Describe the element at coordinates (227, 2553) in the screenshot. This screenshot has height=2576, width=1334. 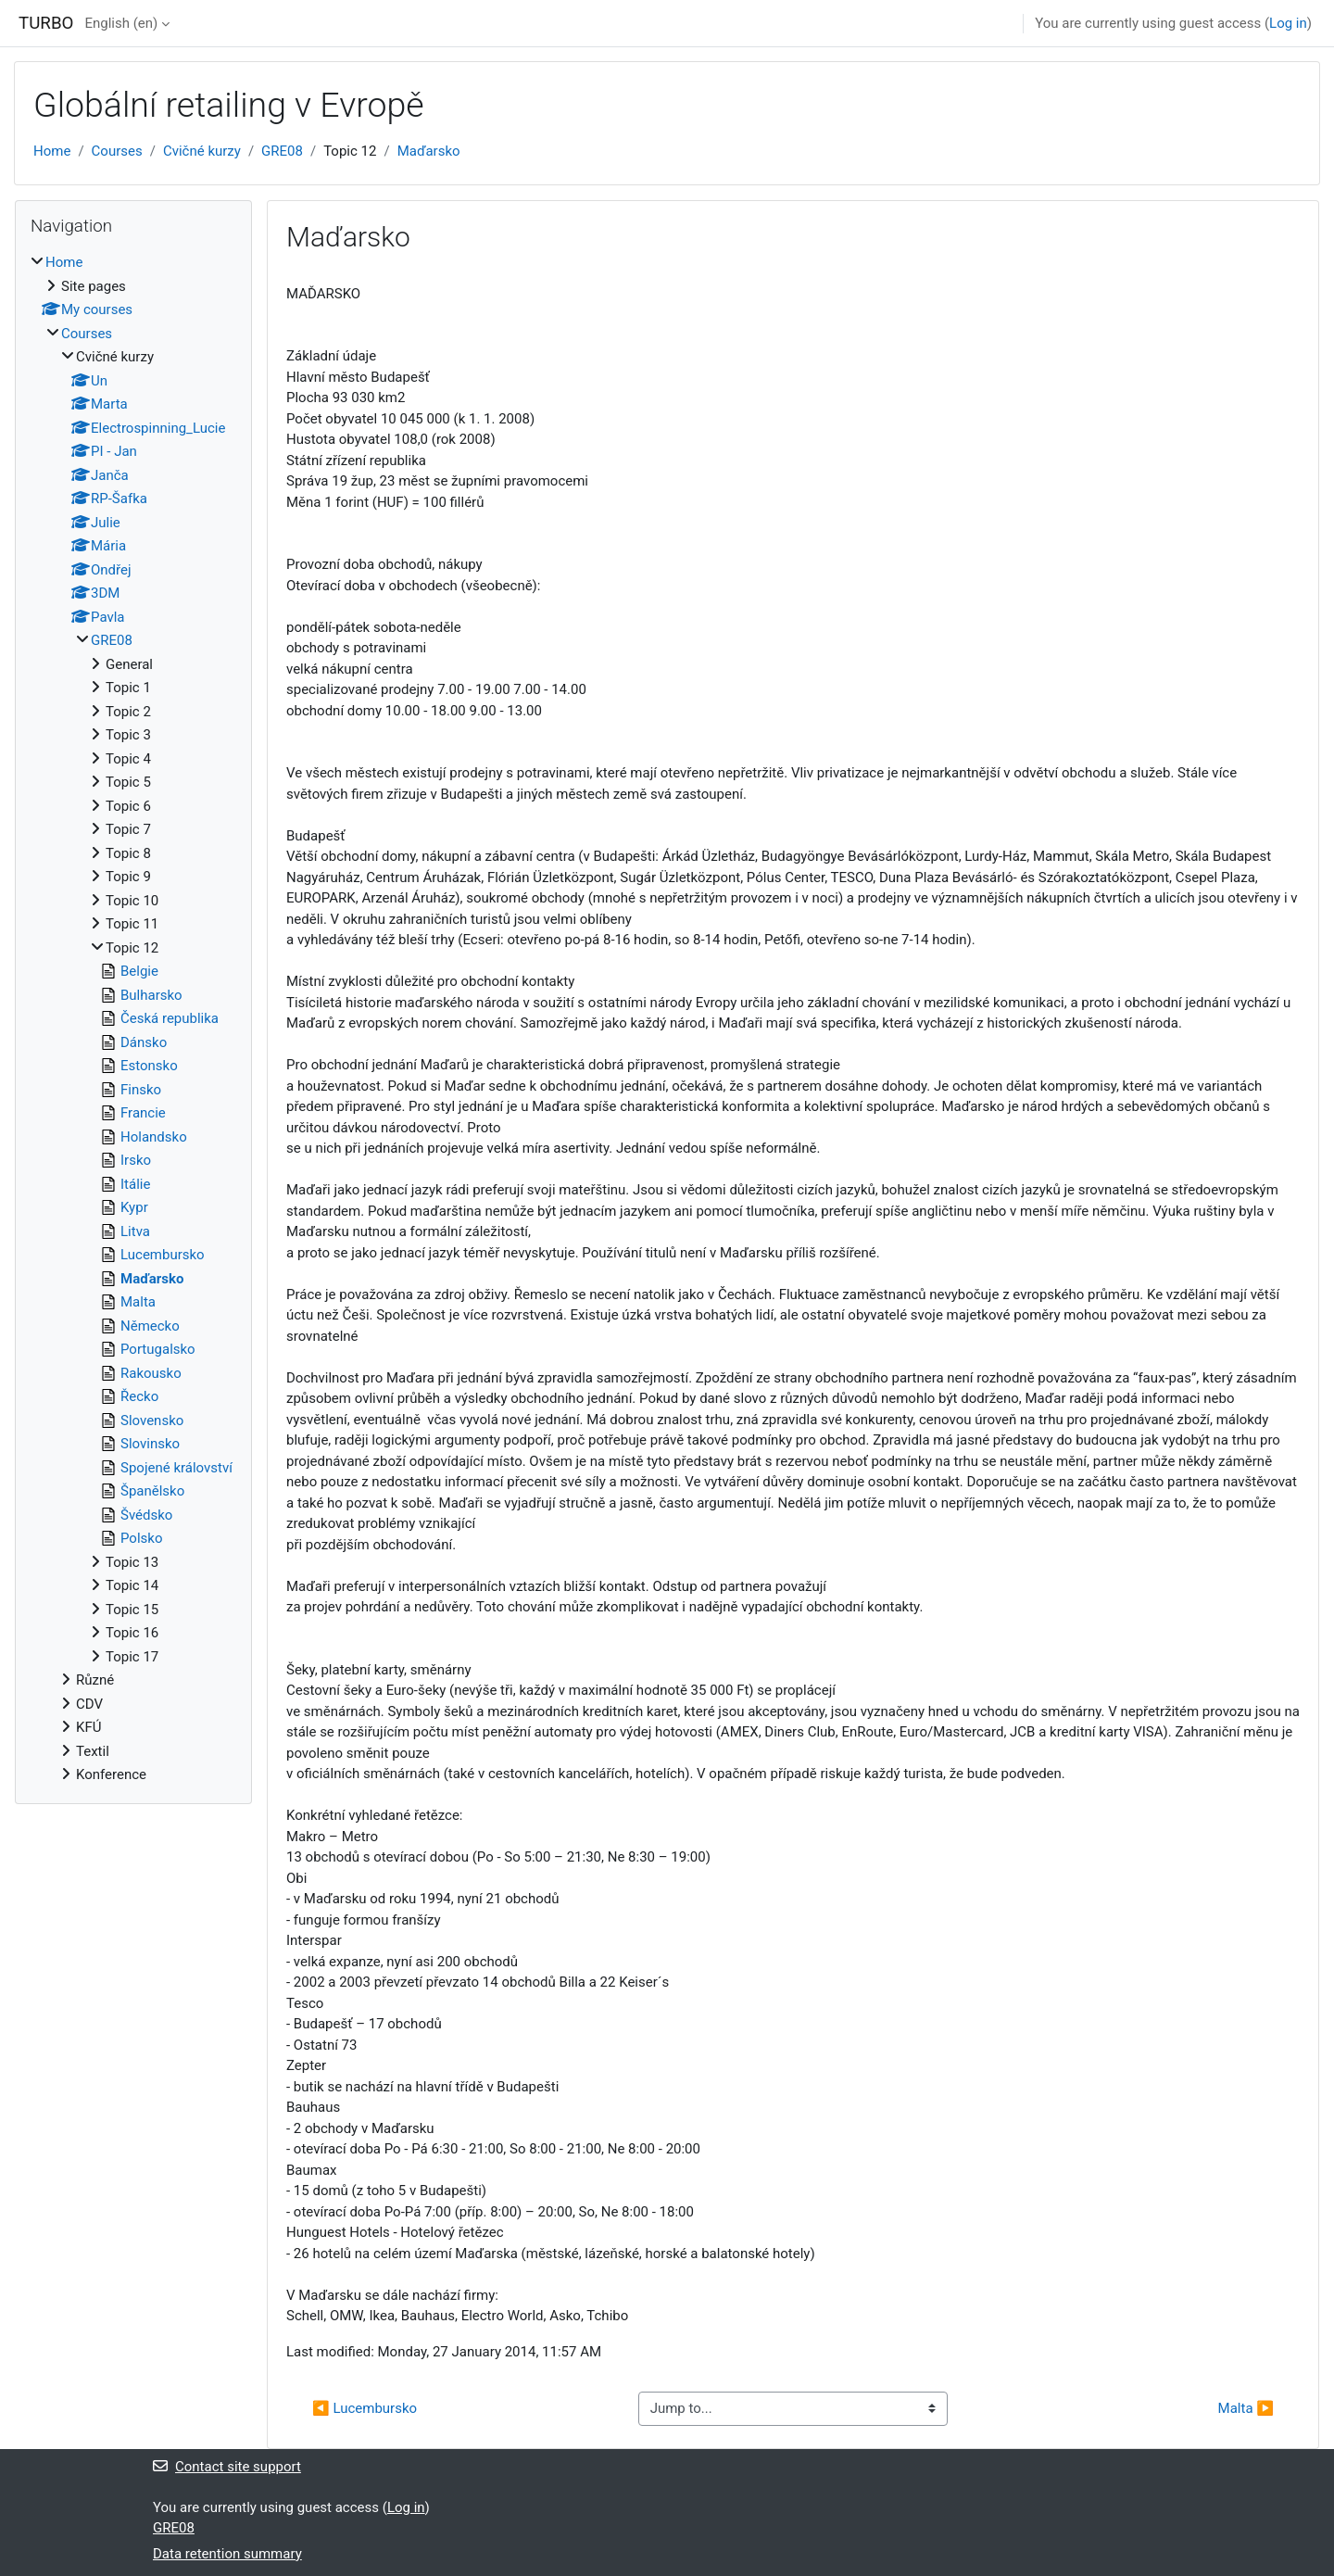
I see `Data retention summary` at that location.